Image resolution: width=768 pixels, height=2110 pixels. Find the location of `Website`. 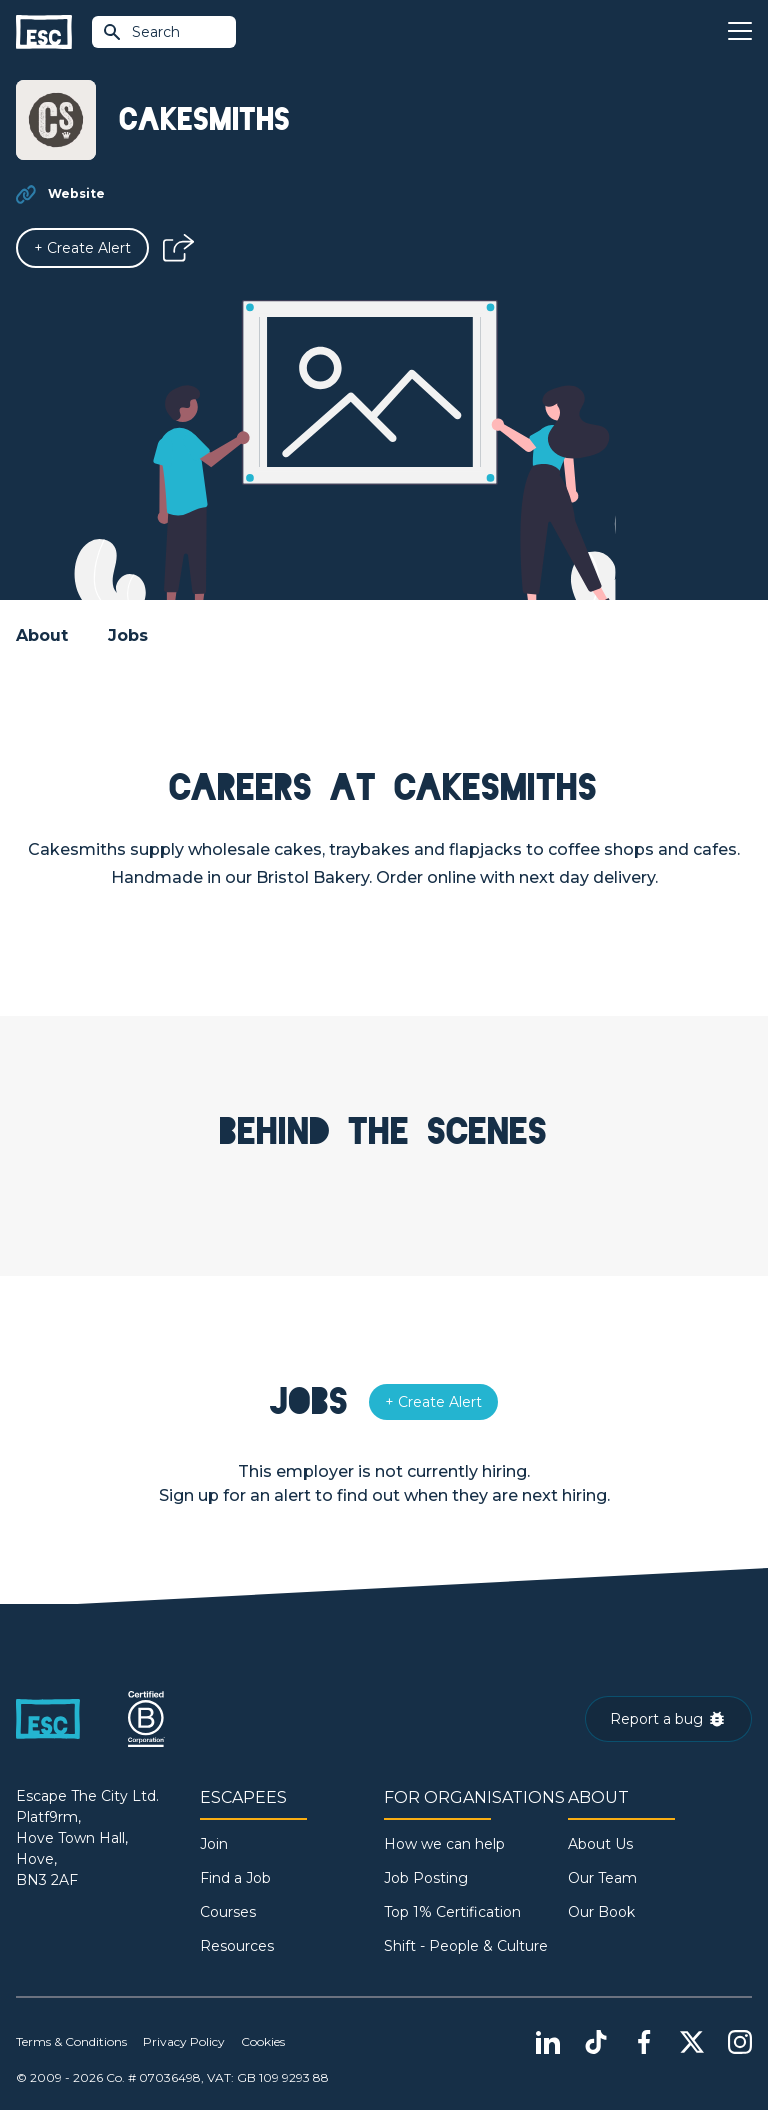

Website is located at coordinates (76, 193).